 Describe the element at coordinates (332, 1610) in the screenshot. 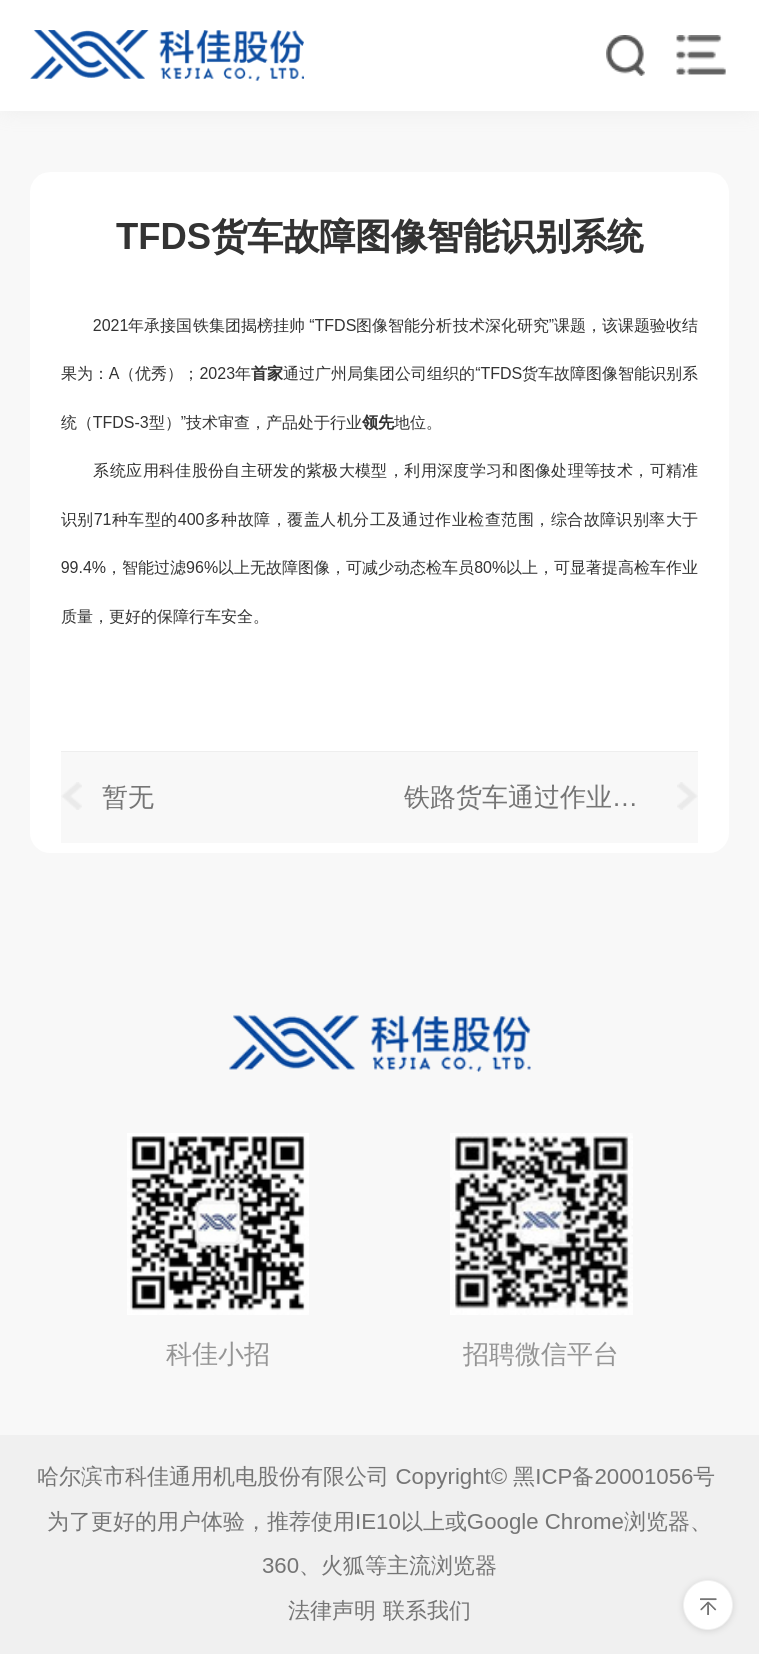

I see `法律声明` at that location.